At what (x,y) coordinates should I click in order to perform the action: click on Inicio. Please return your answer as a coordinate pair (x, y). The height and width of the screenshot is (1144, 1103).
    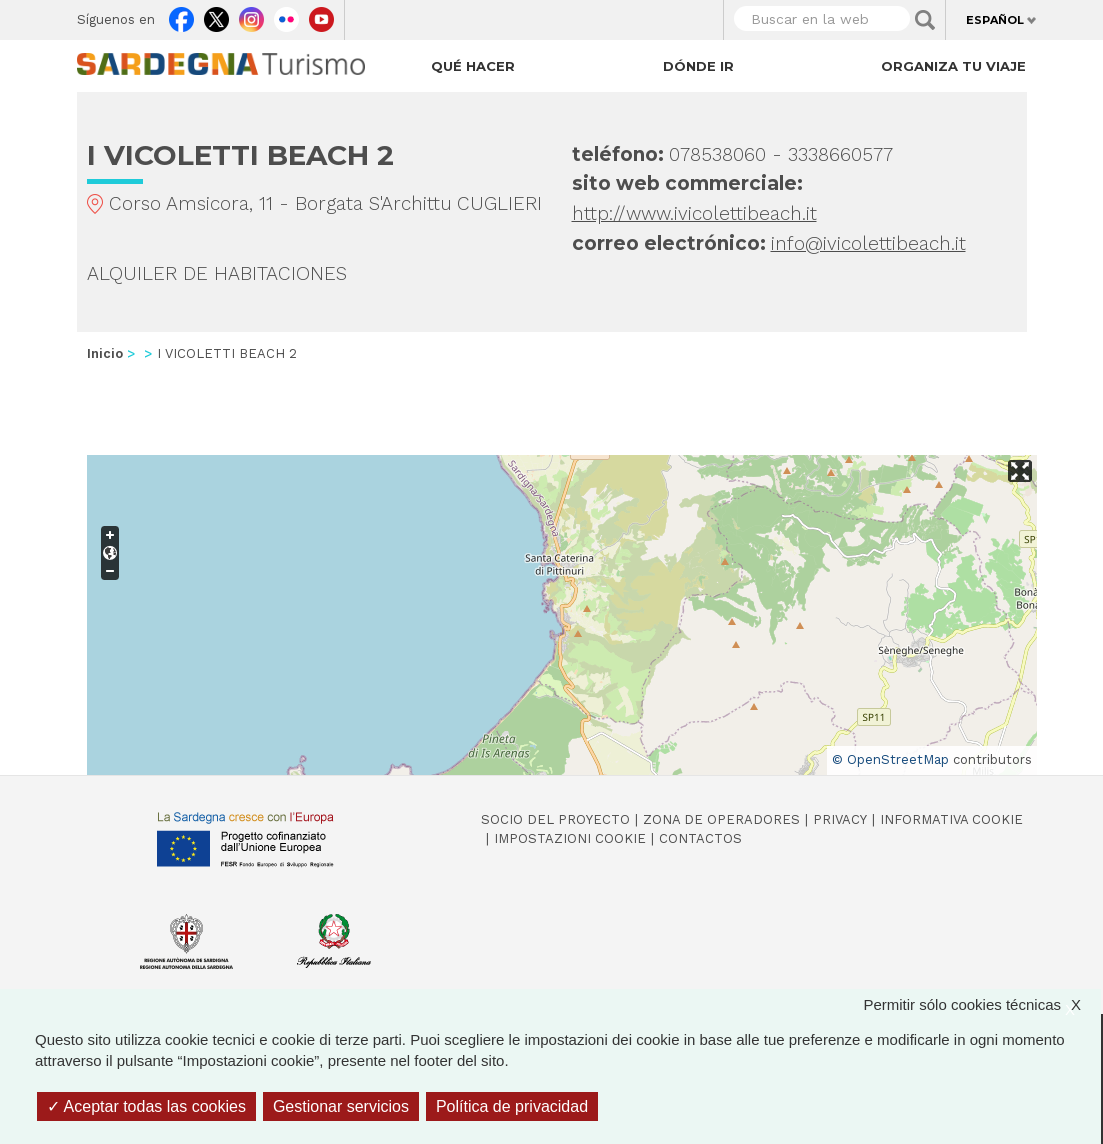
    Looking at the image, I should click on (105, 353).